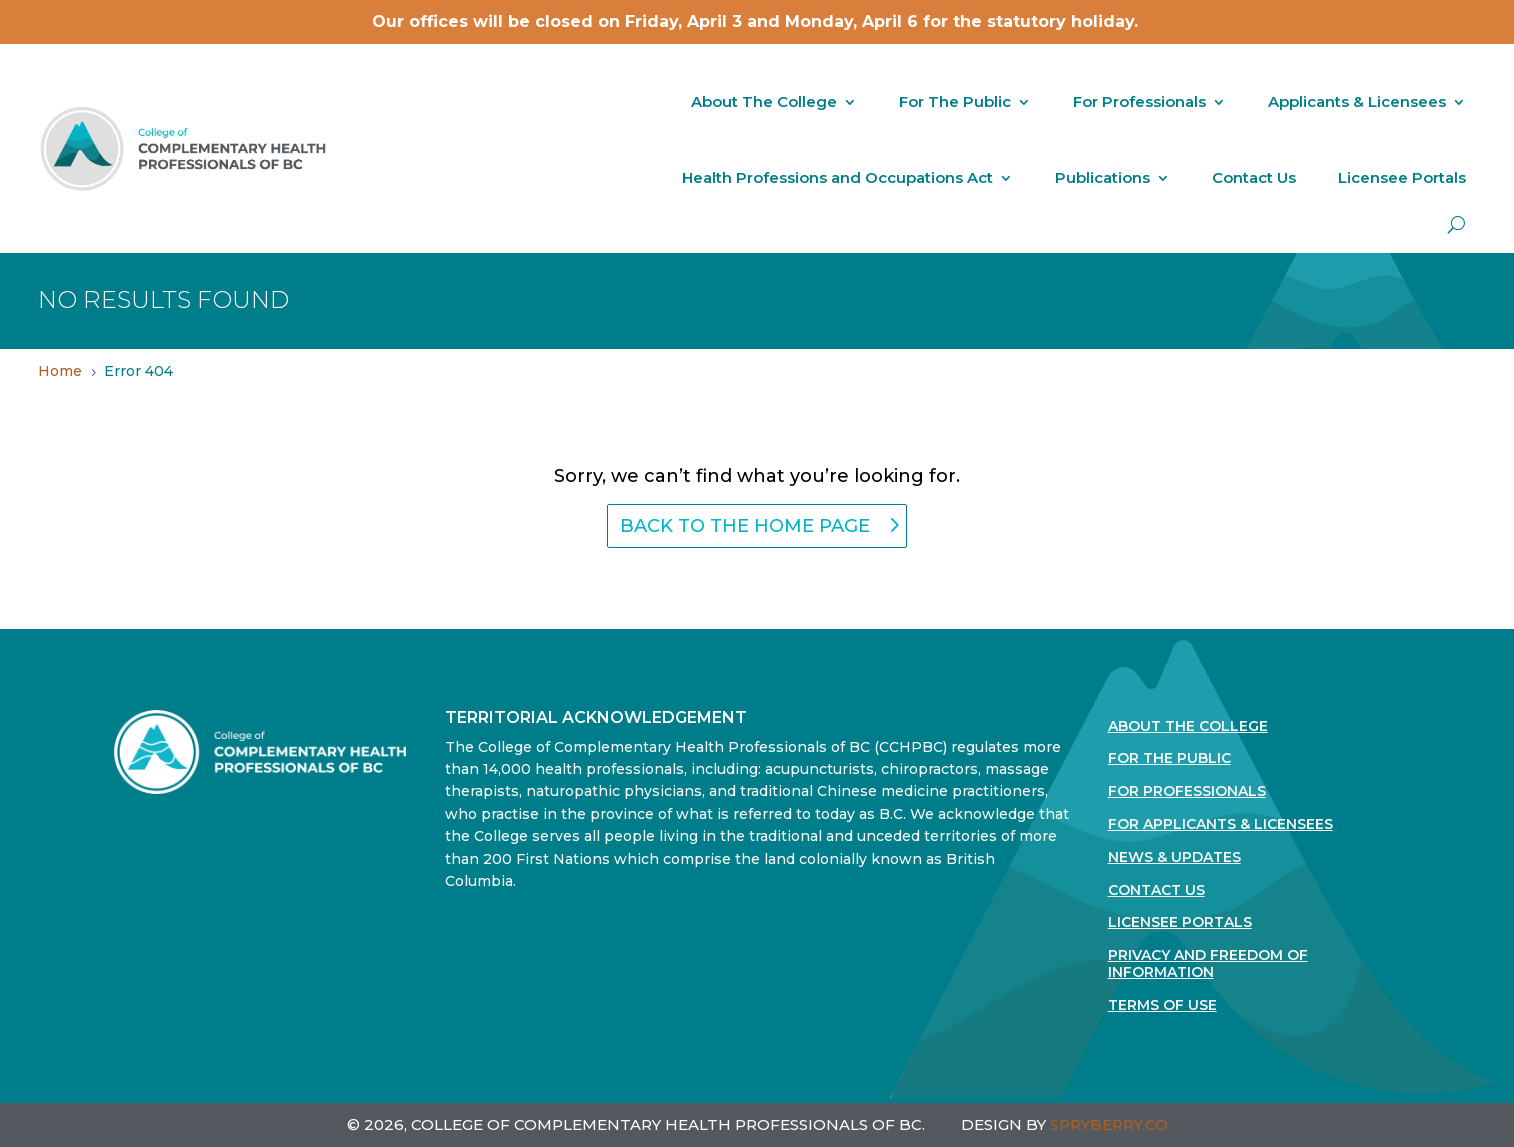  Describe the element at coordinates (1139, 101) in the screenshot. I see `For Professionals` at that location.